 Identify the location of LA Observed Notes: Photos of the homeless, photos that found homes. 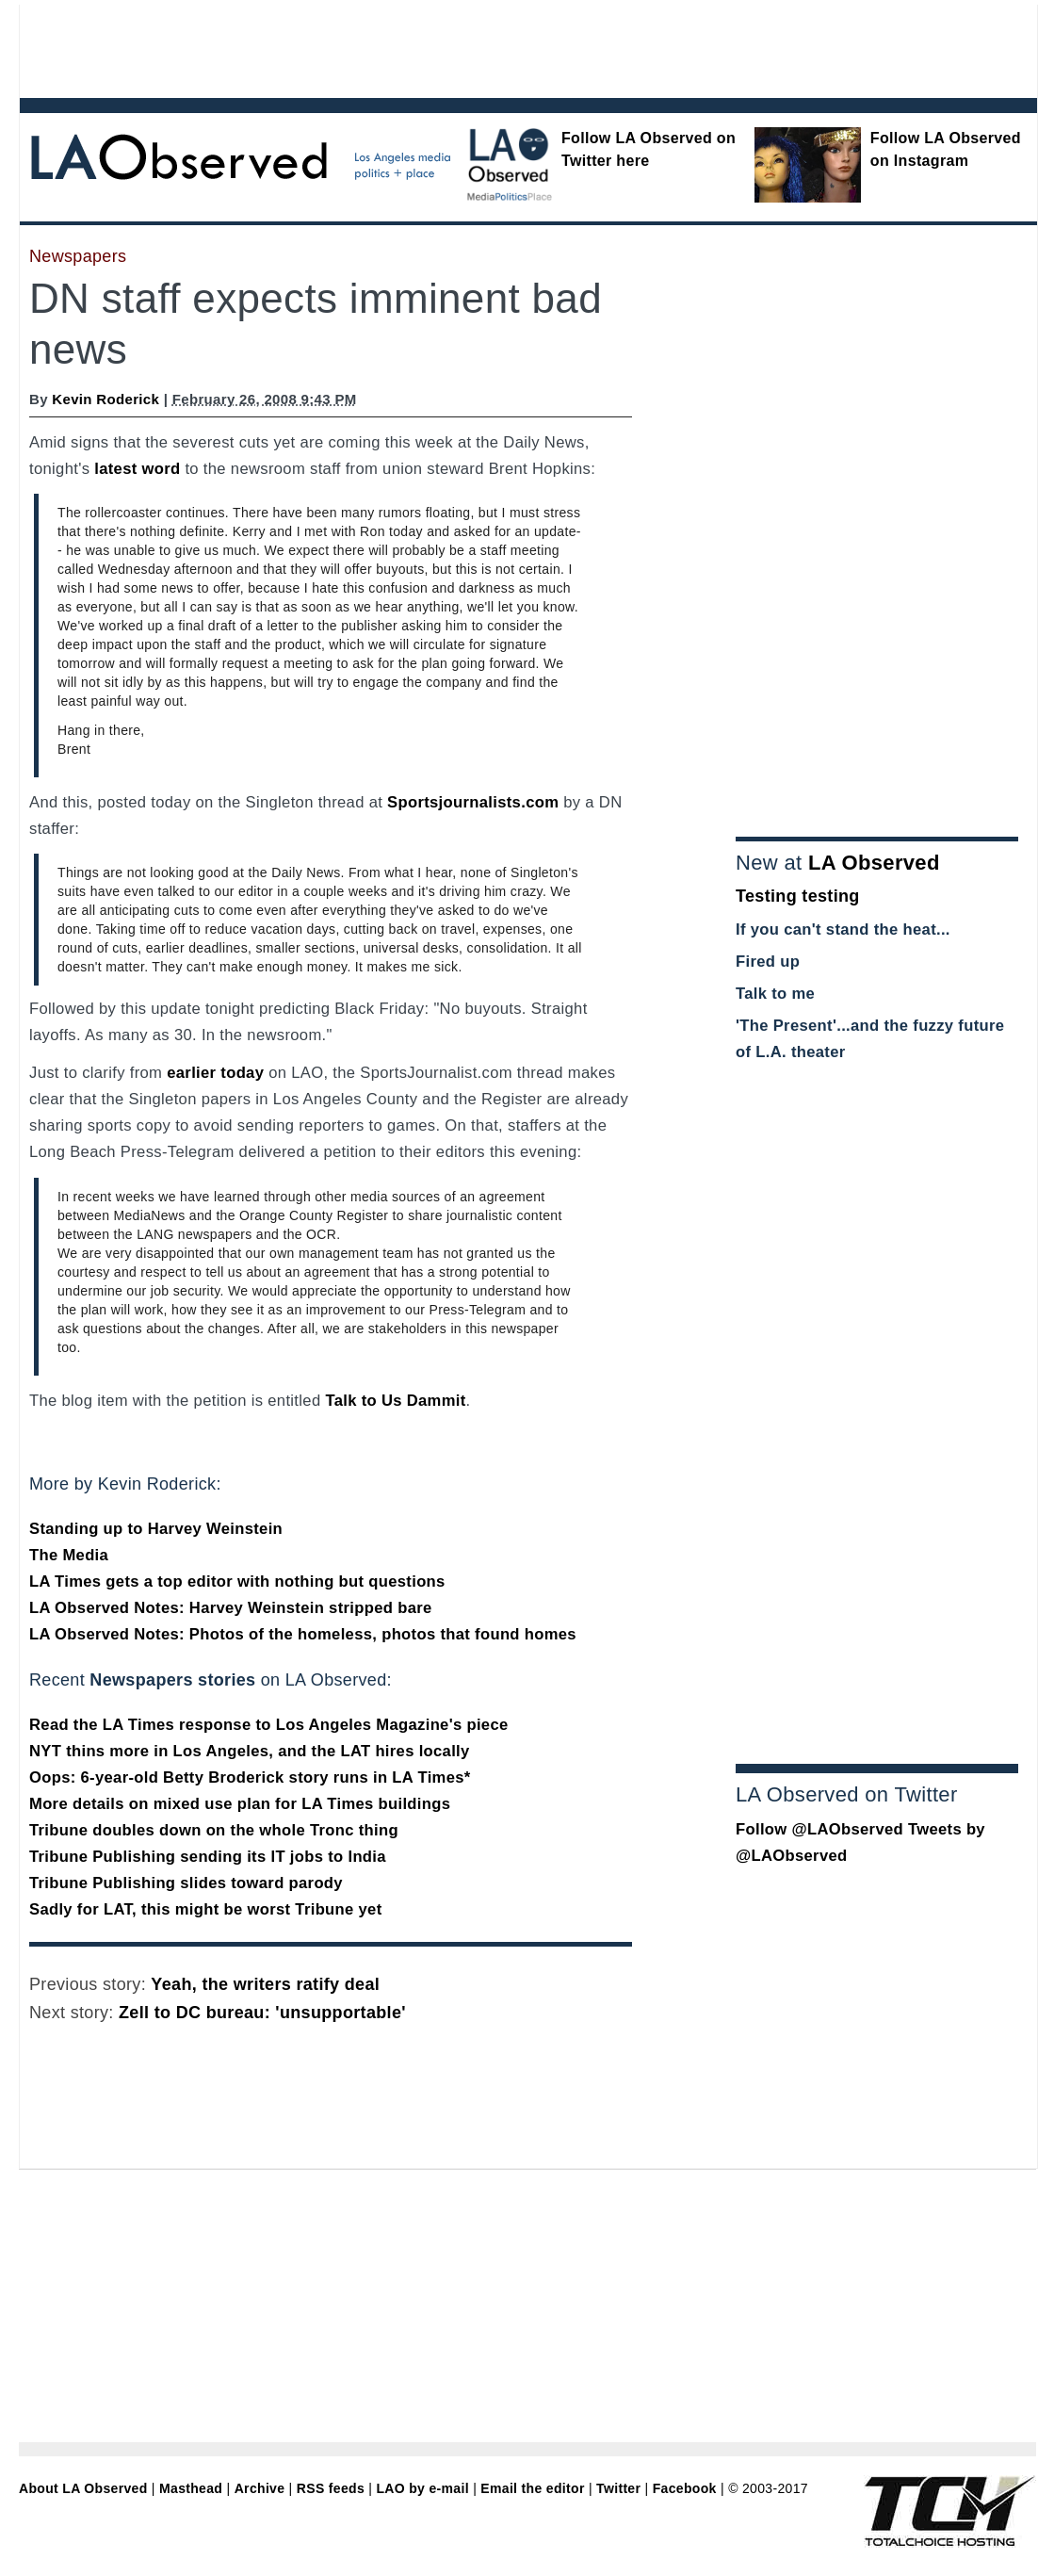
(302, 1634).